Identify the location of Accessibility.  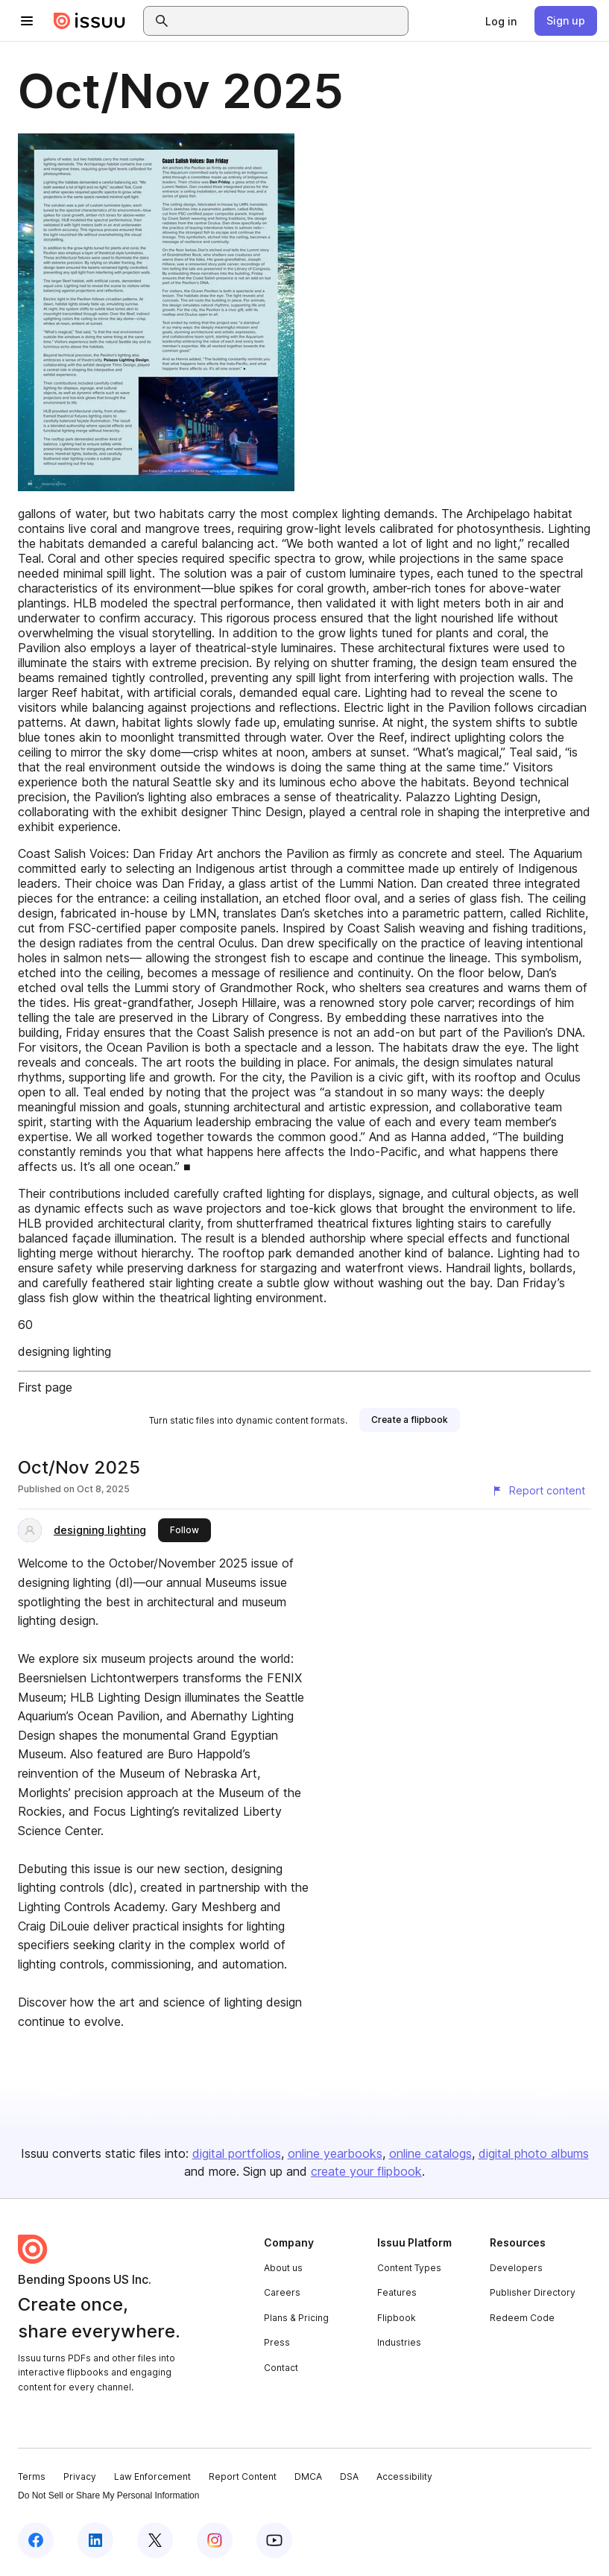
(404, 2476).